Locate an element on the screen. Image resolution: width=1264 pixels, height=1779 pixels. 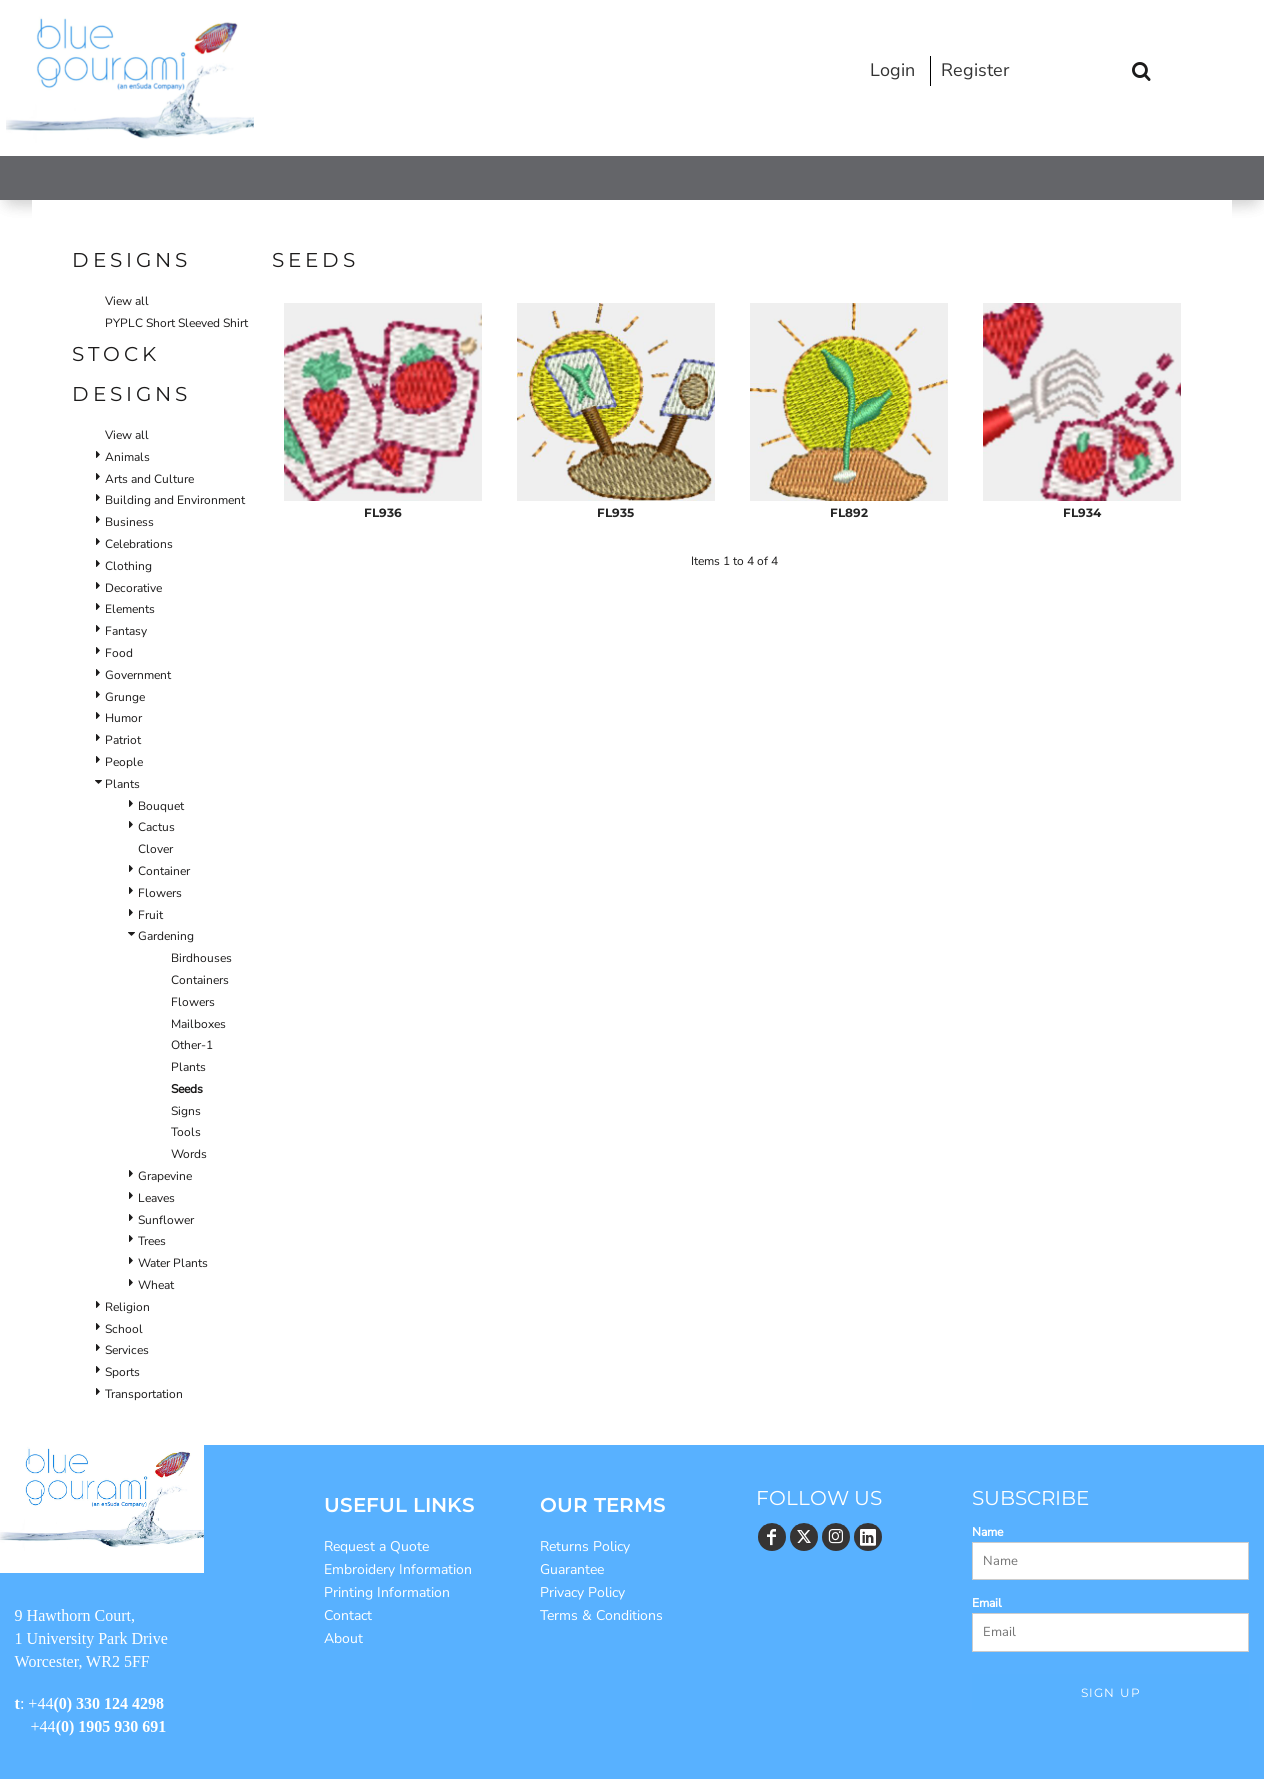
Returns Policy is located at coordinates (585, 1546).